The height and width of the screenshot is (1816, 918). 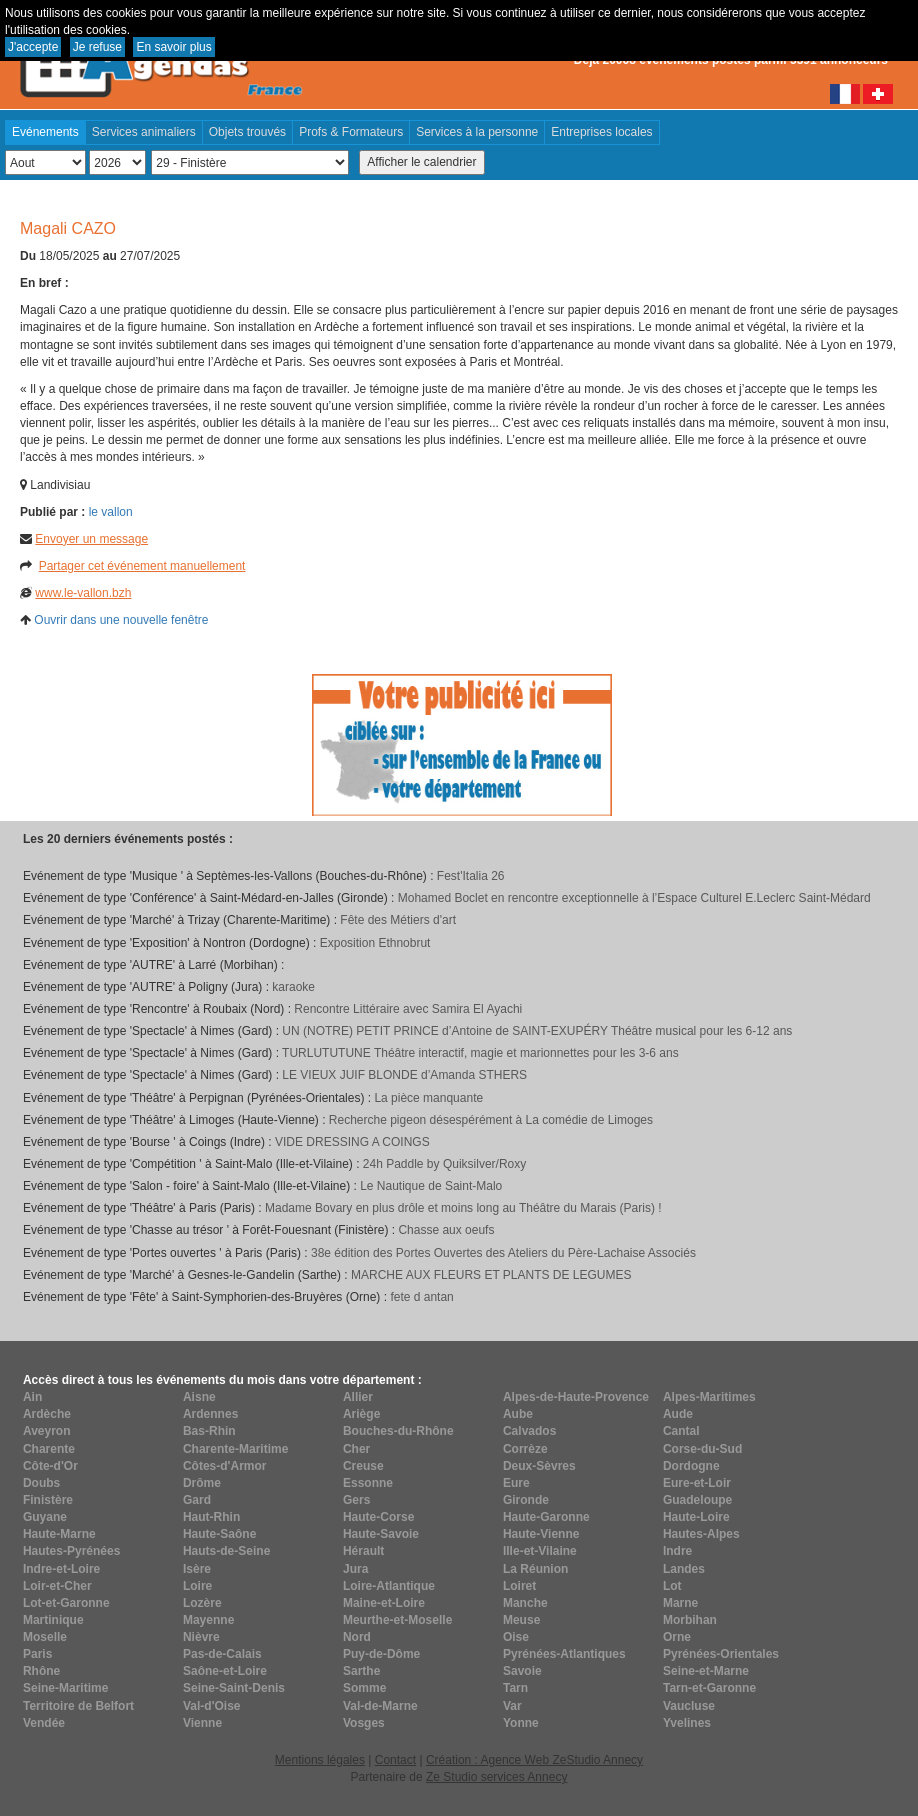 What do you see at coordinates (521, 1620) in the screenshot?
I see `Meuse` at bounding box center [521, 1620].